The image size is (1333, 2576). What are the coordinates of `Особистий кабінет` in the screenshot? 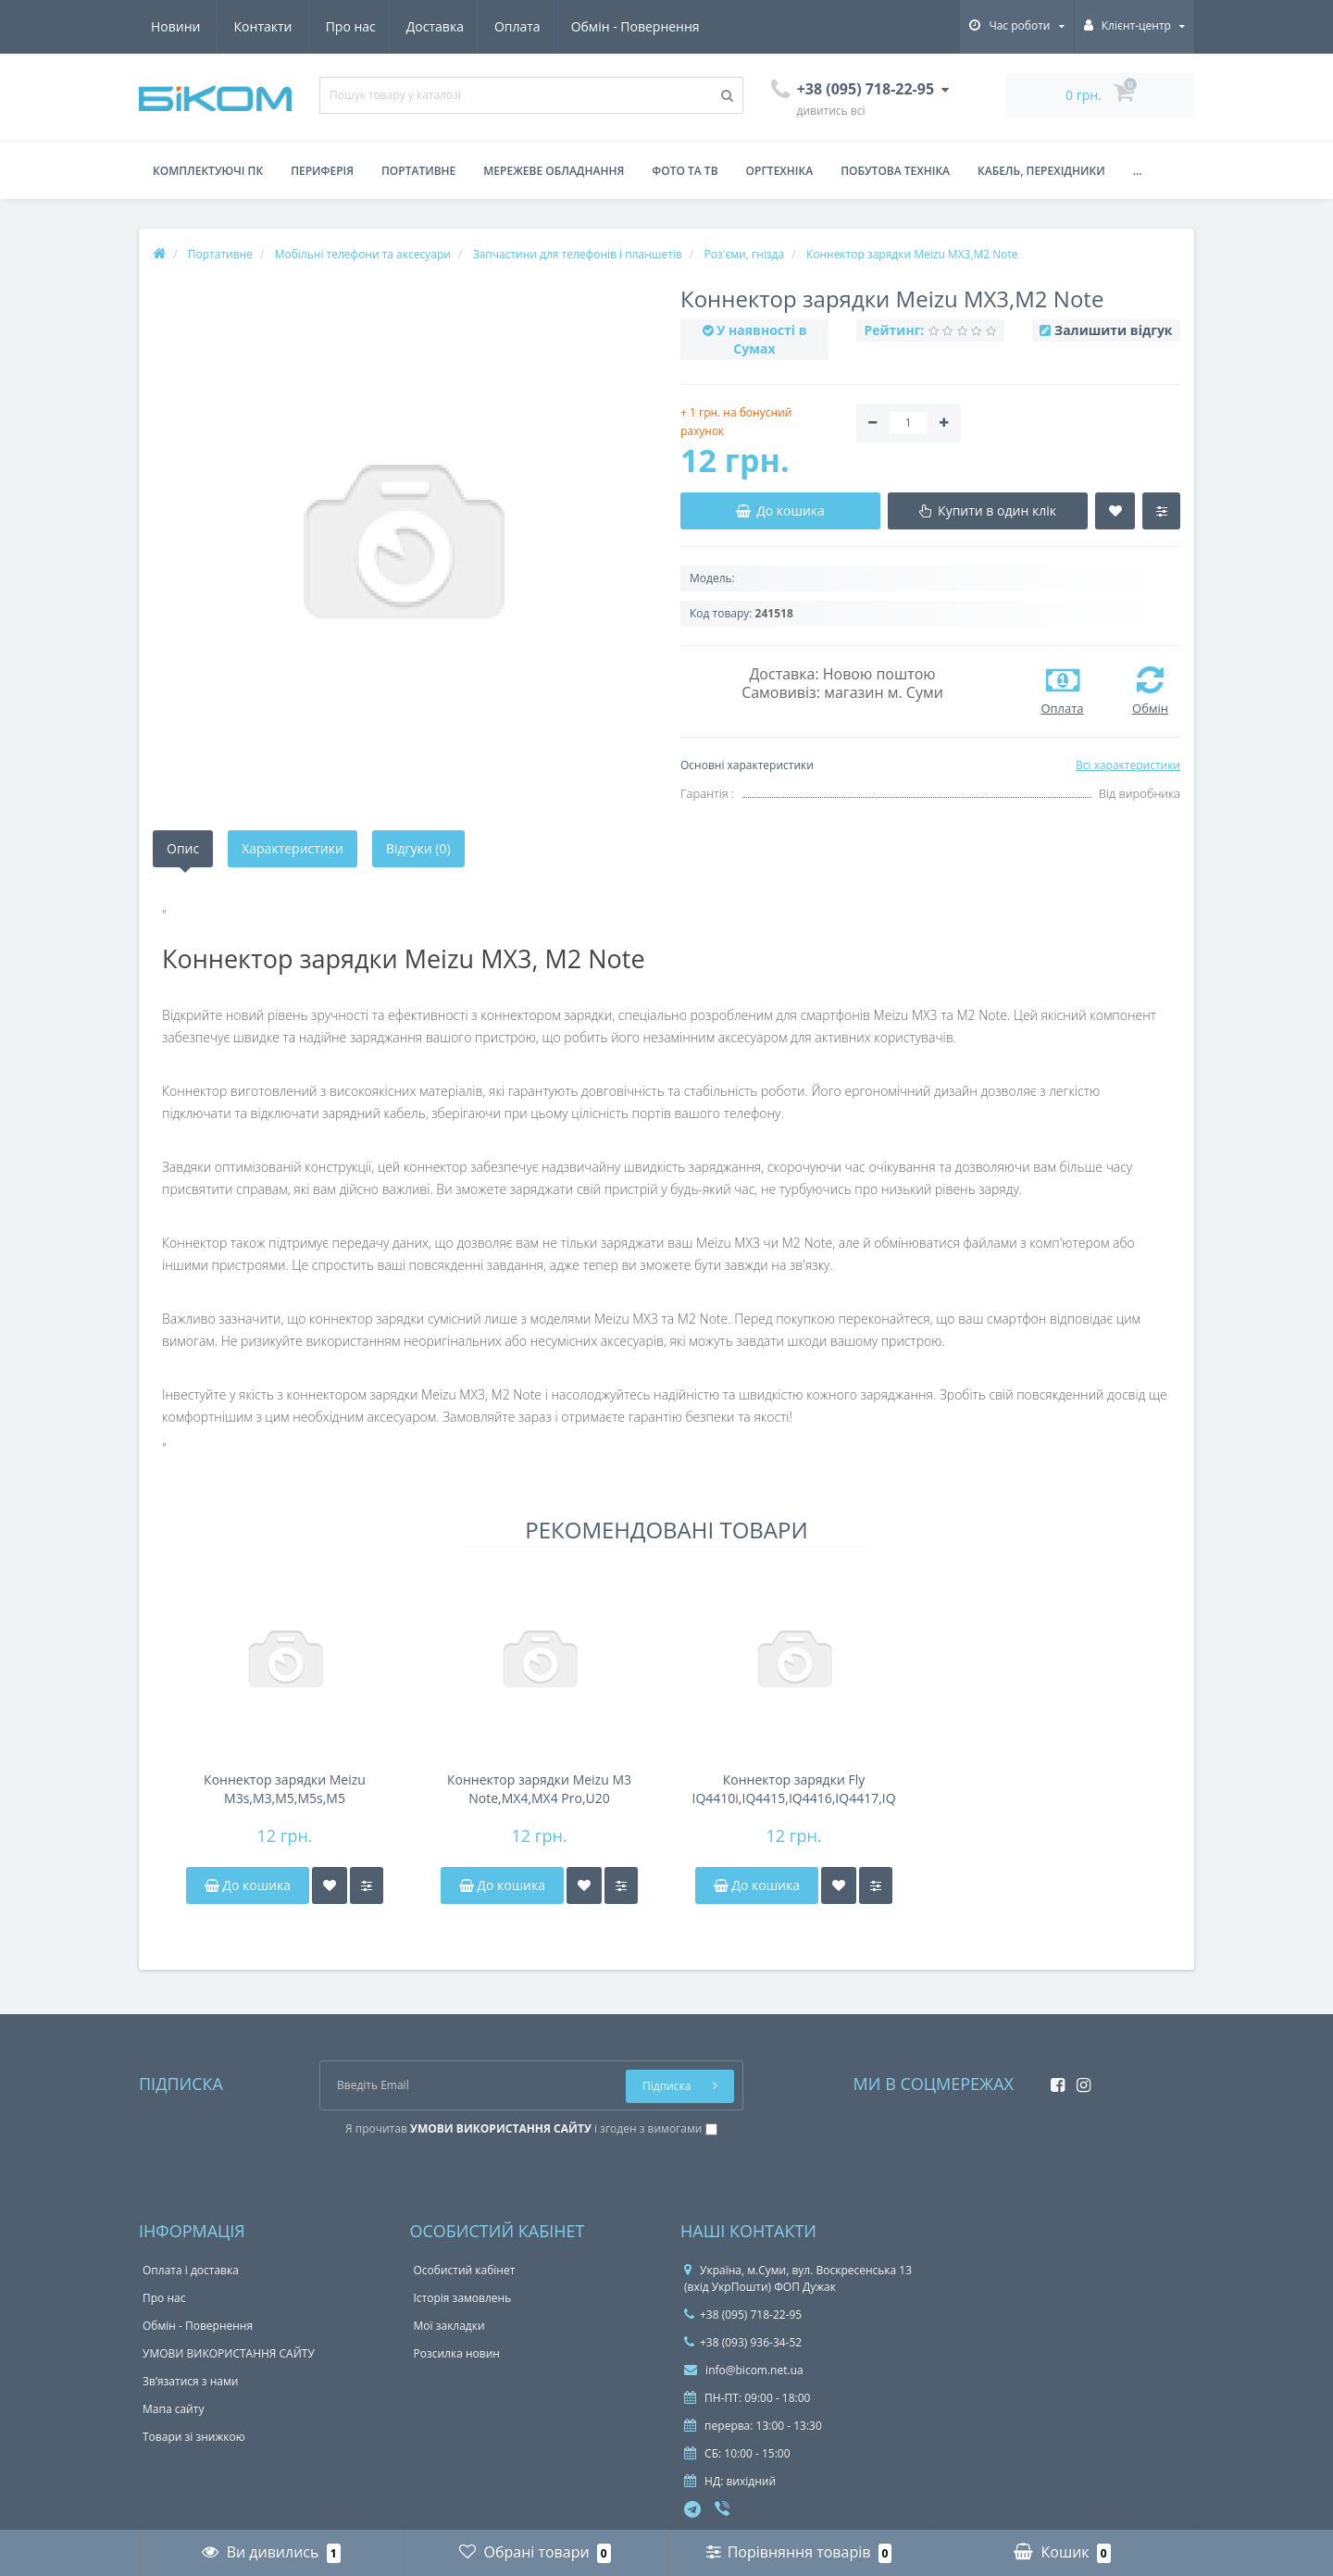 It's located at (465, 2270).